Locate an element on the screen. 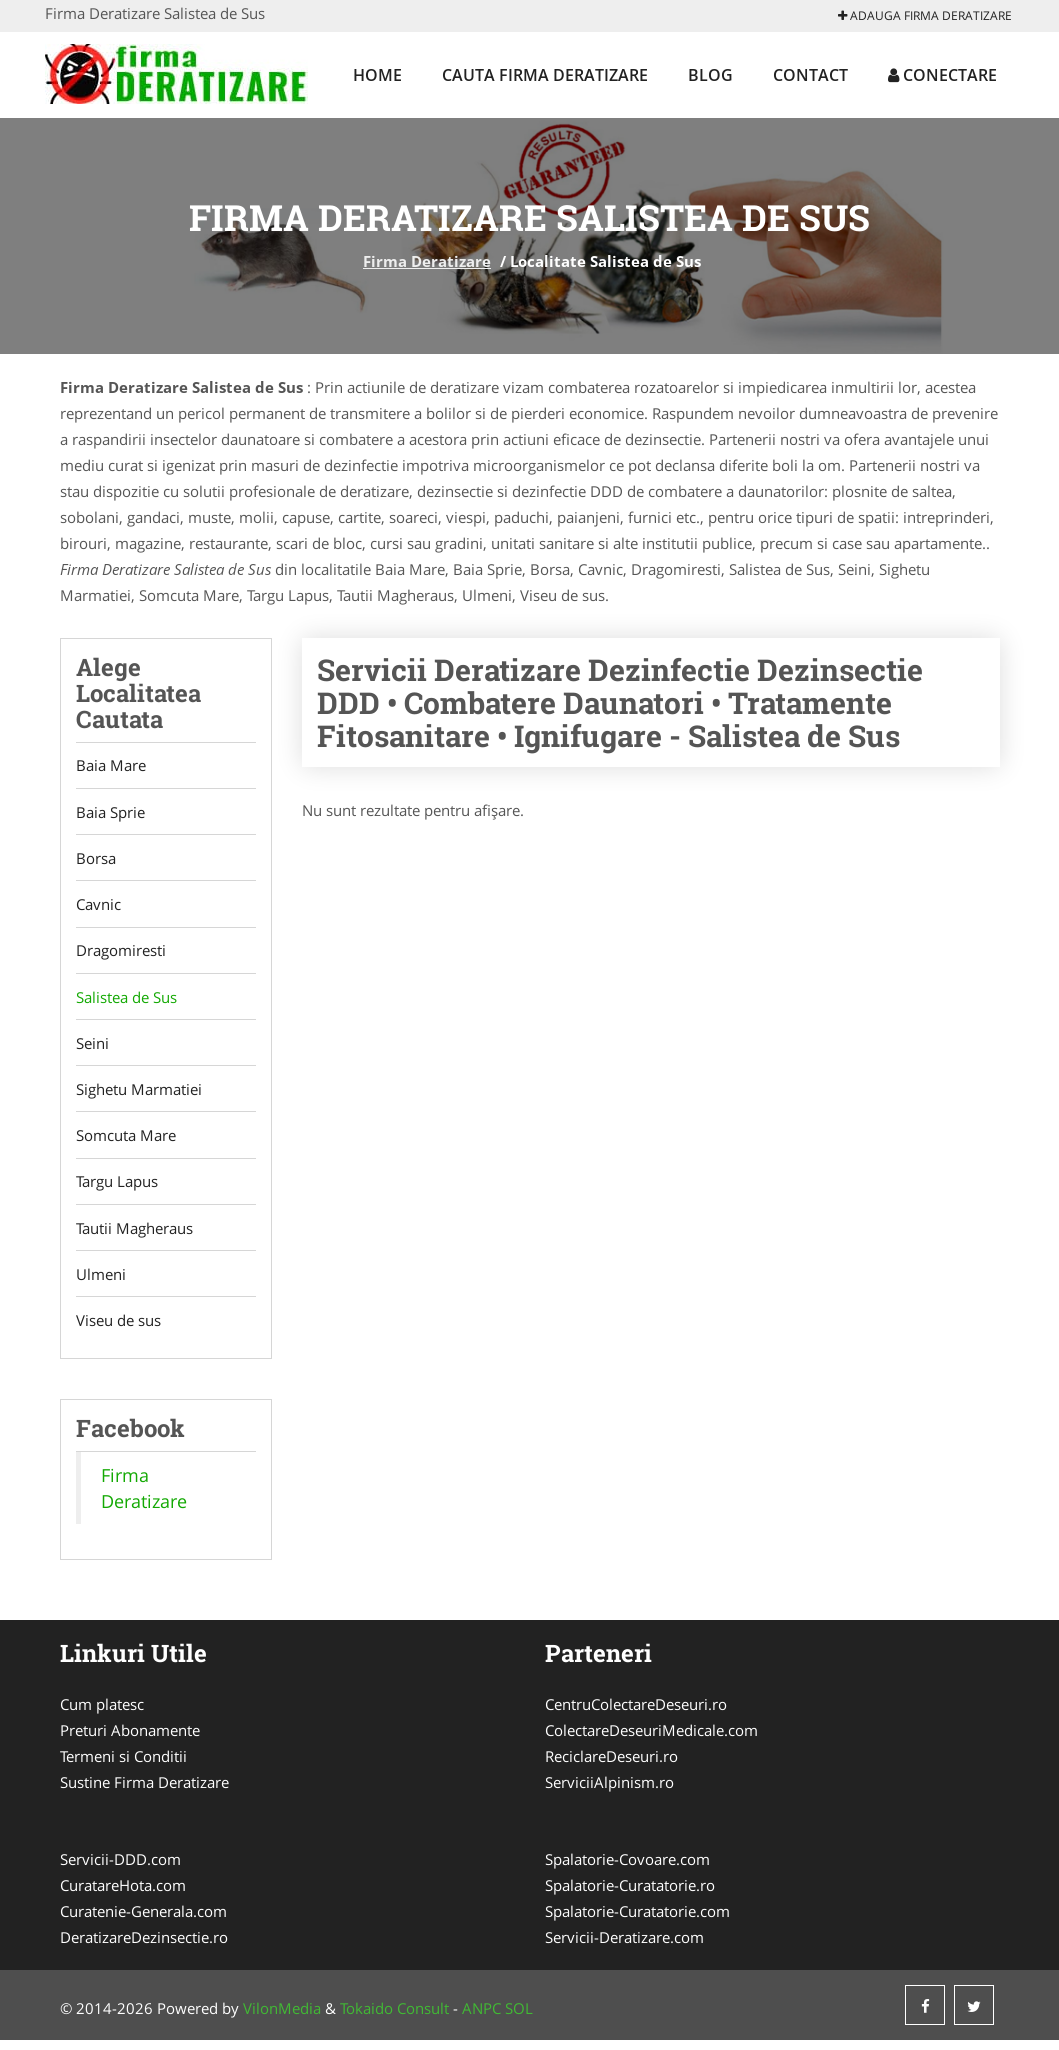  Contact is located at coordinates (810, 75).